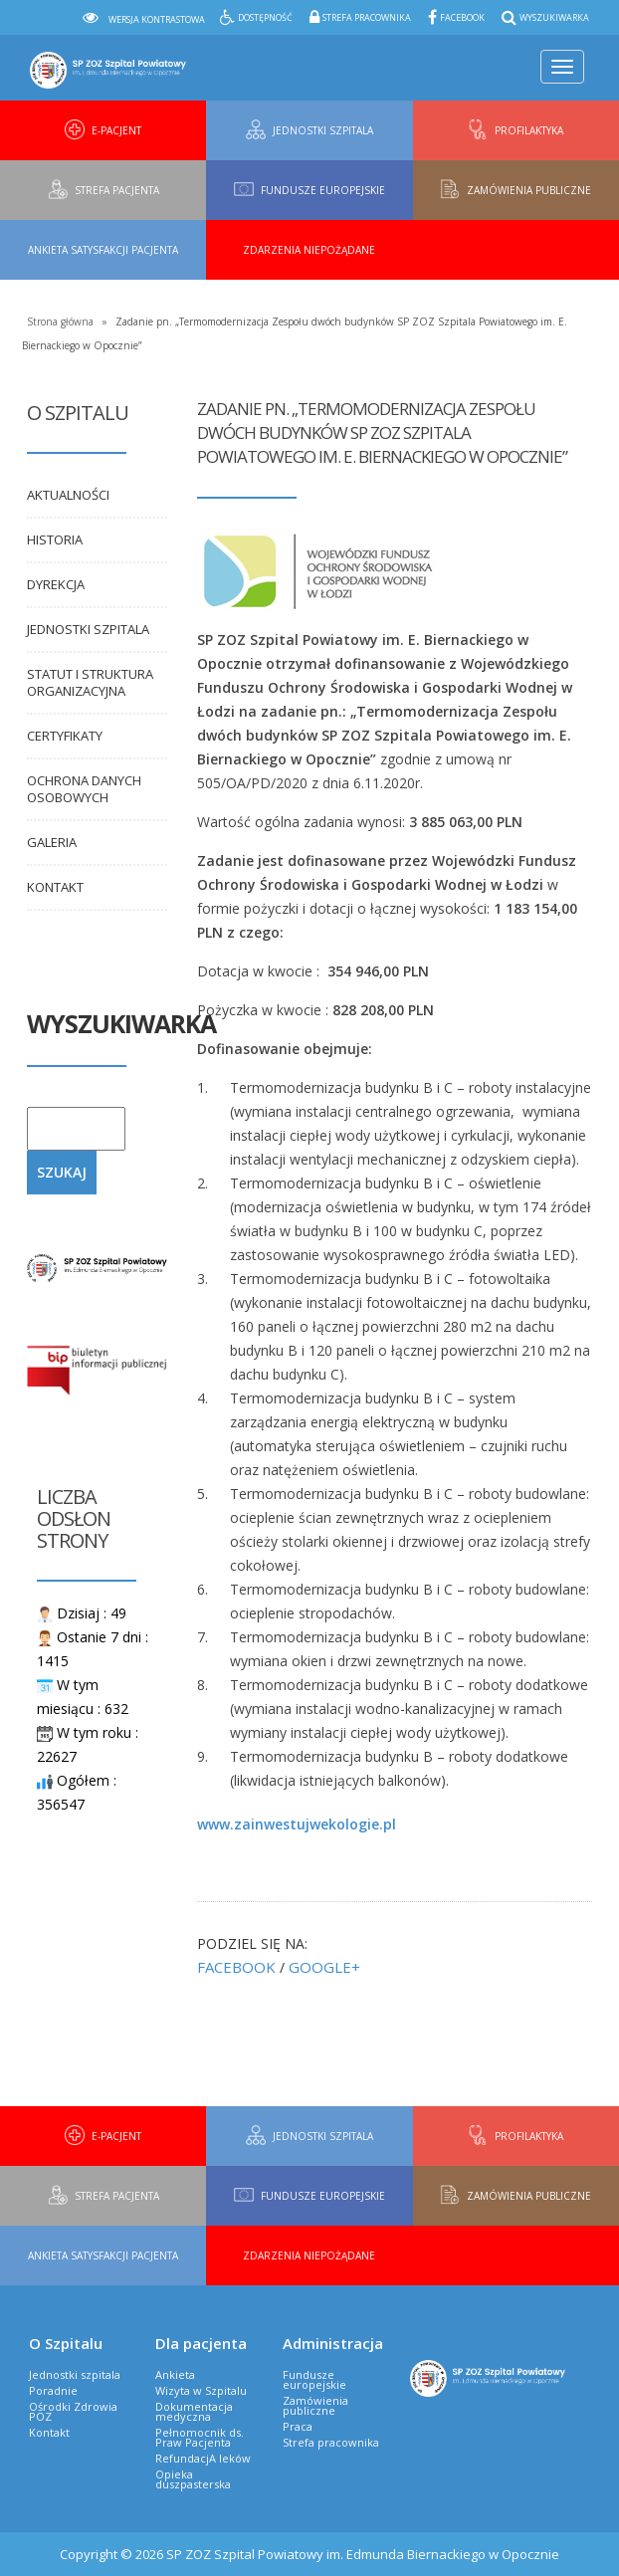  I want to click on Pełnomocnik ds. Praw Pacjenta, so click(199, 2437).